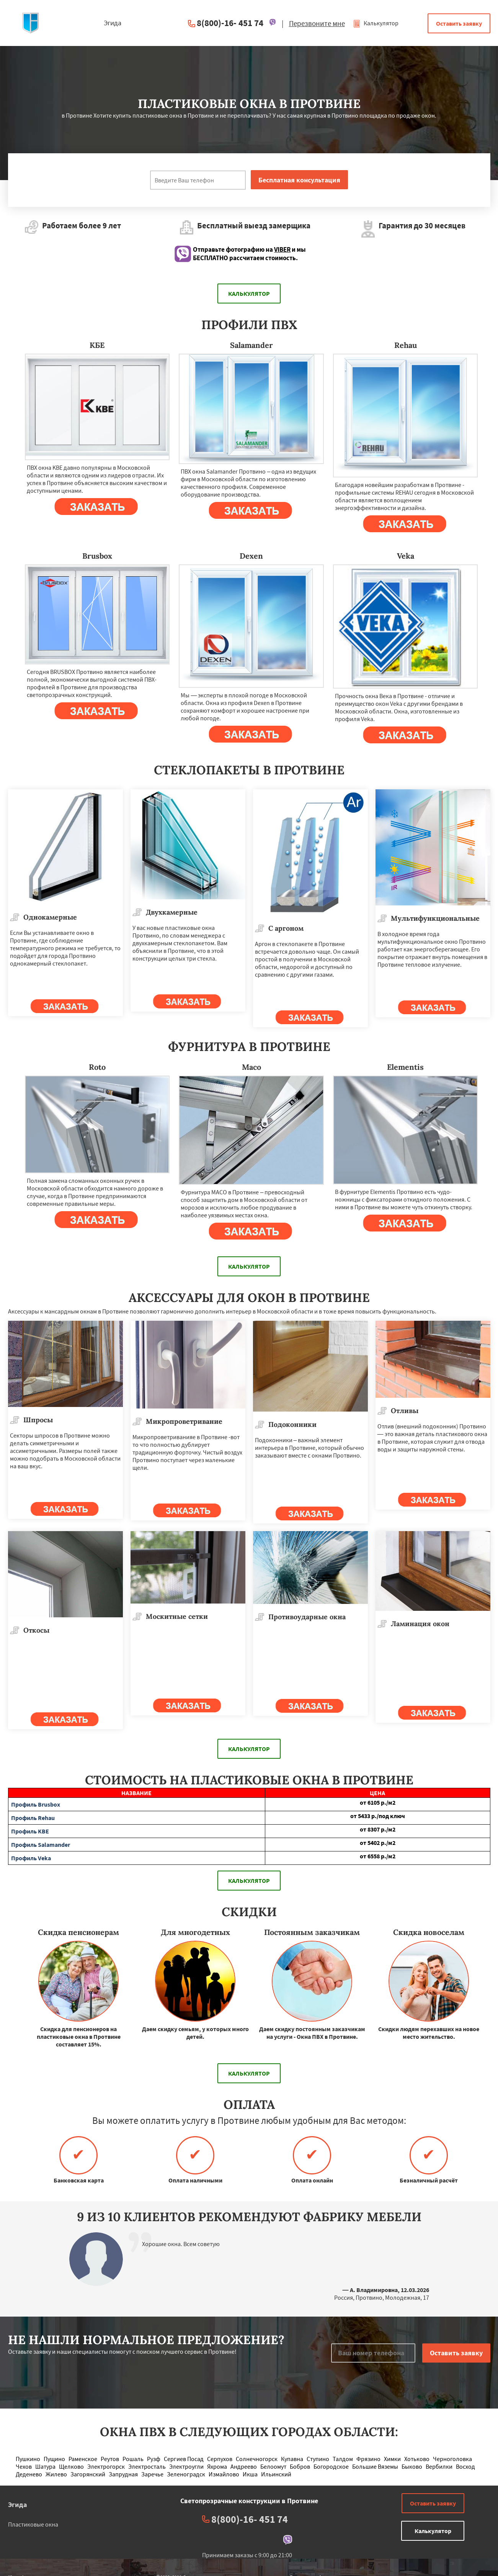  I want to click on Оставить заявку, so click(459, 23).